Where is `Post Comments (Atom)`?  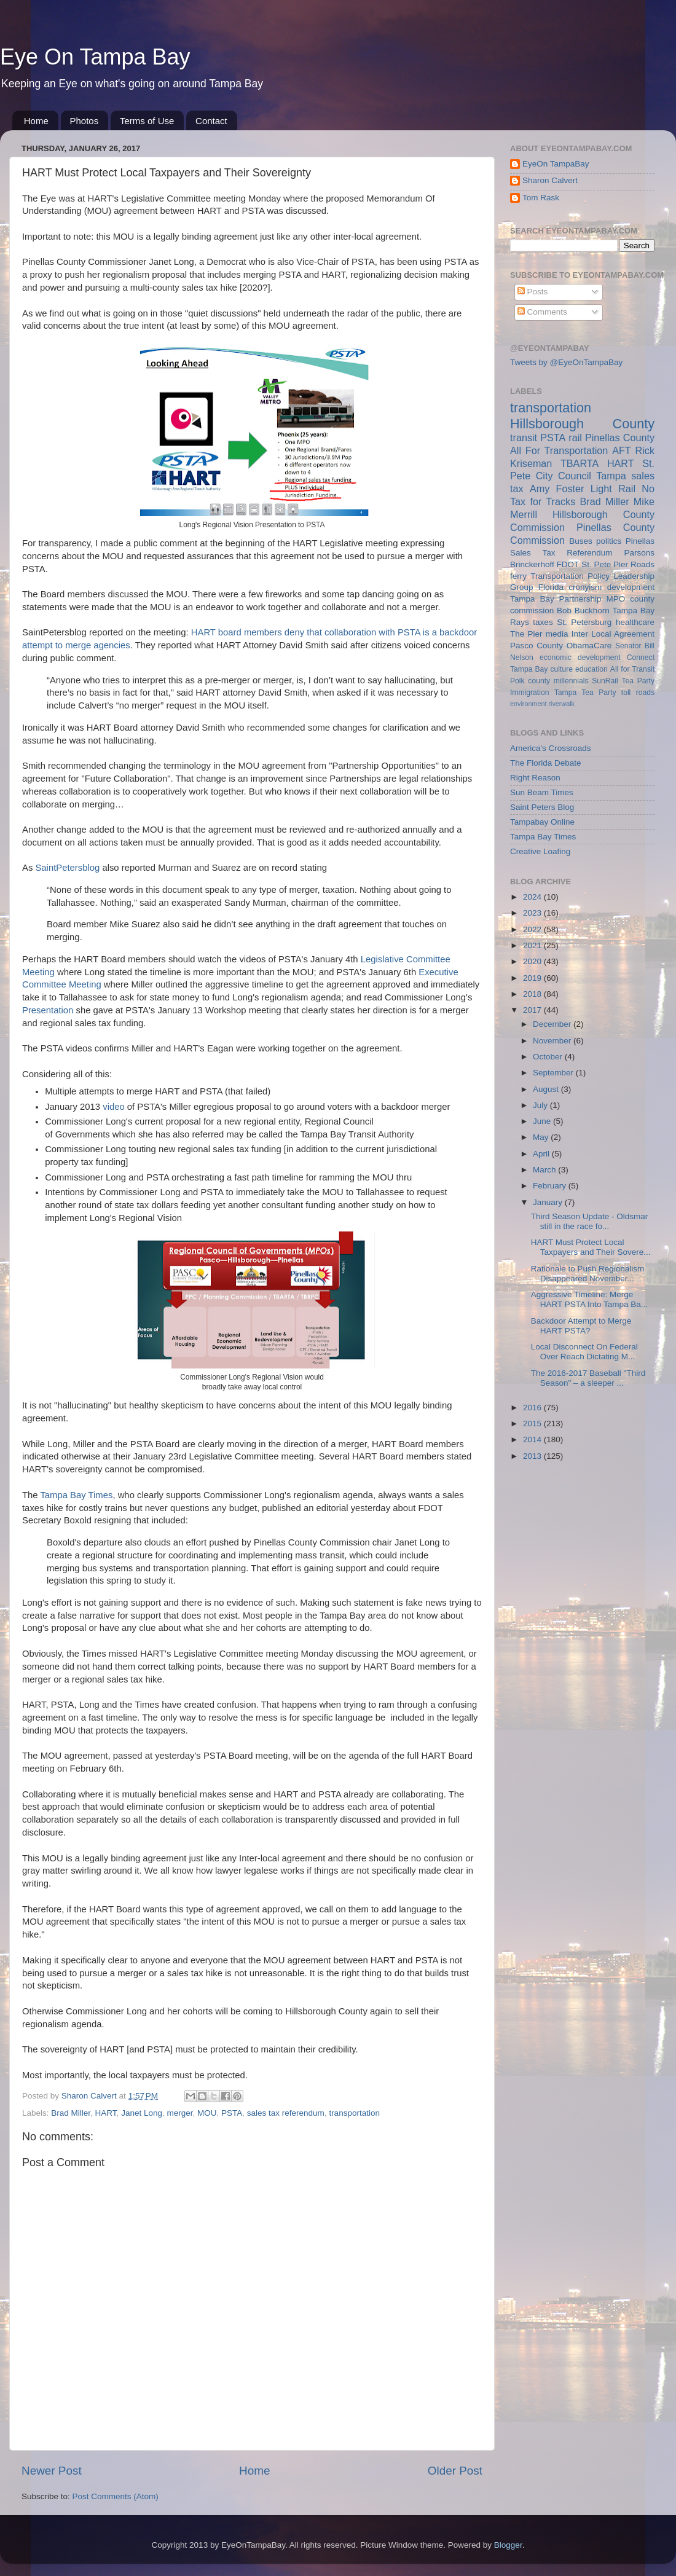 Post Comments (Atom) is located at coordinates (116, 2496).